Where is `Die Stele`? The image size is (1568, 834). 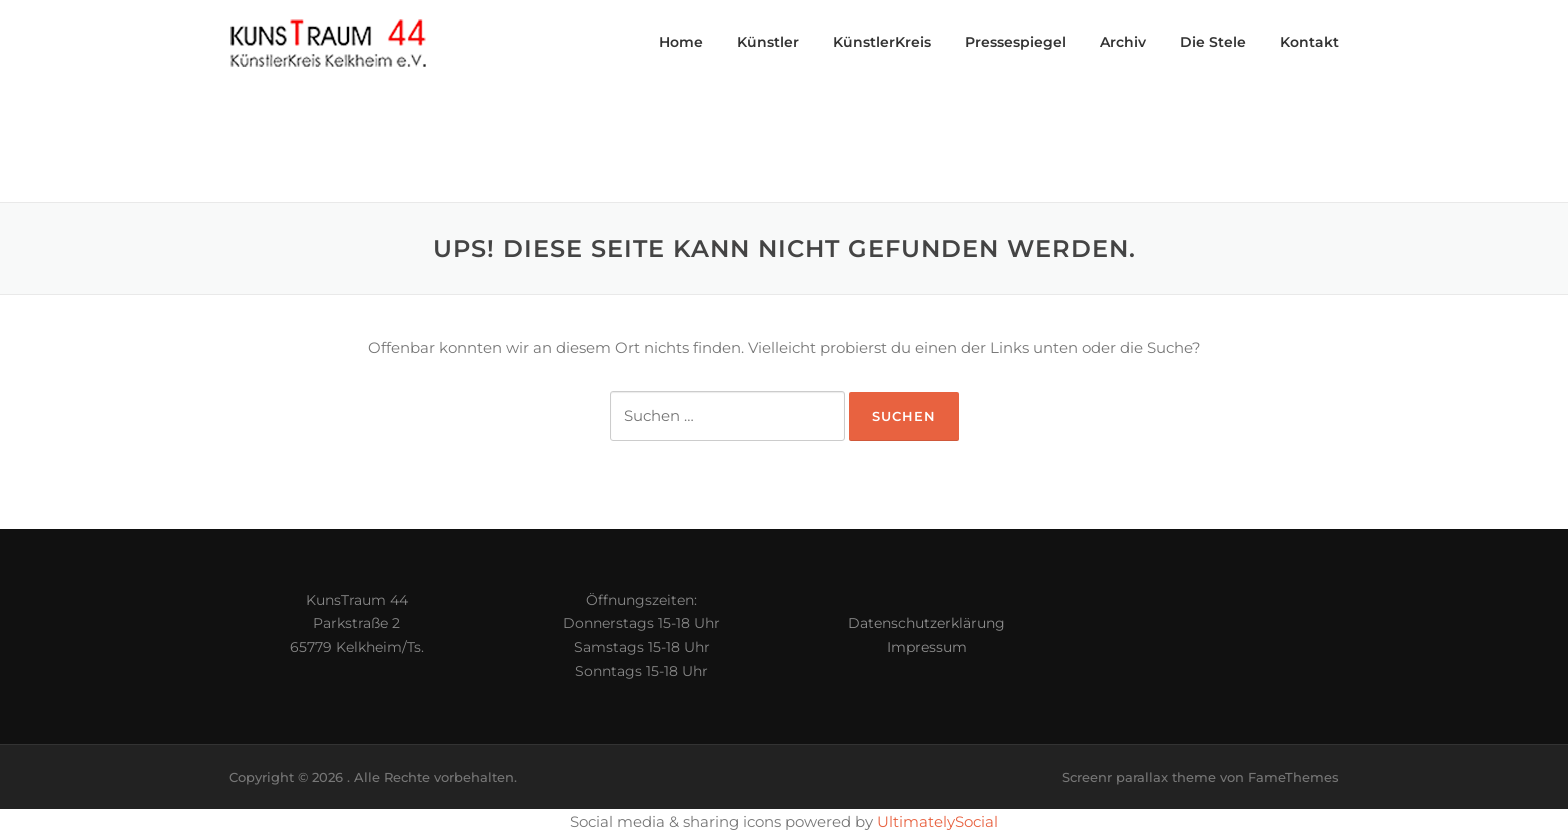 Die Stele is located at coordinates (1213, 42).